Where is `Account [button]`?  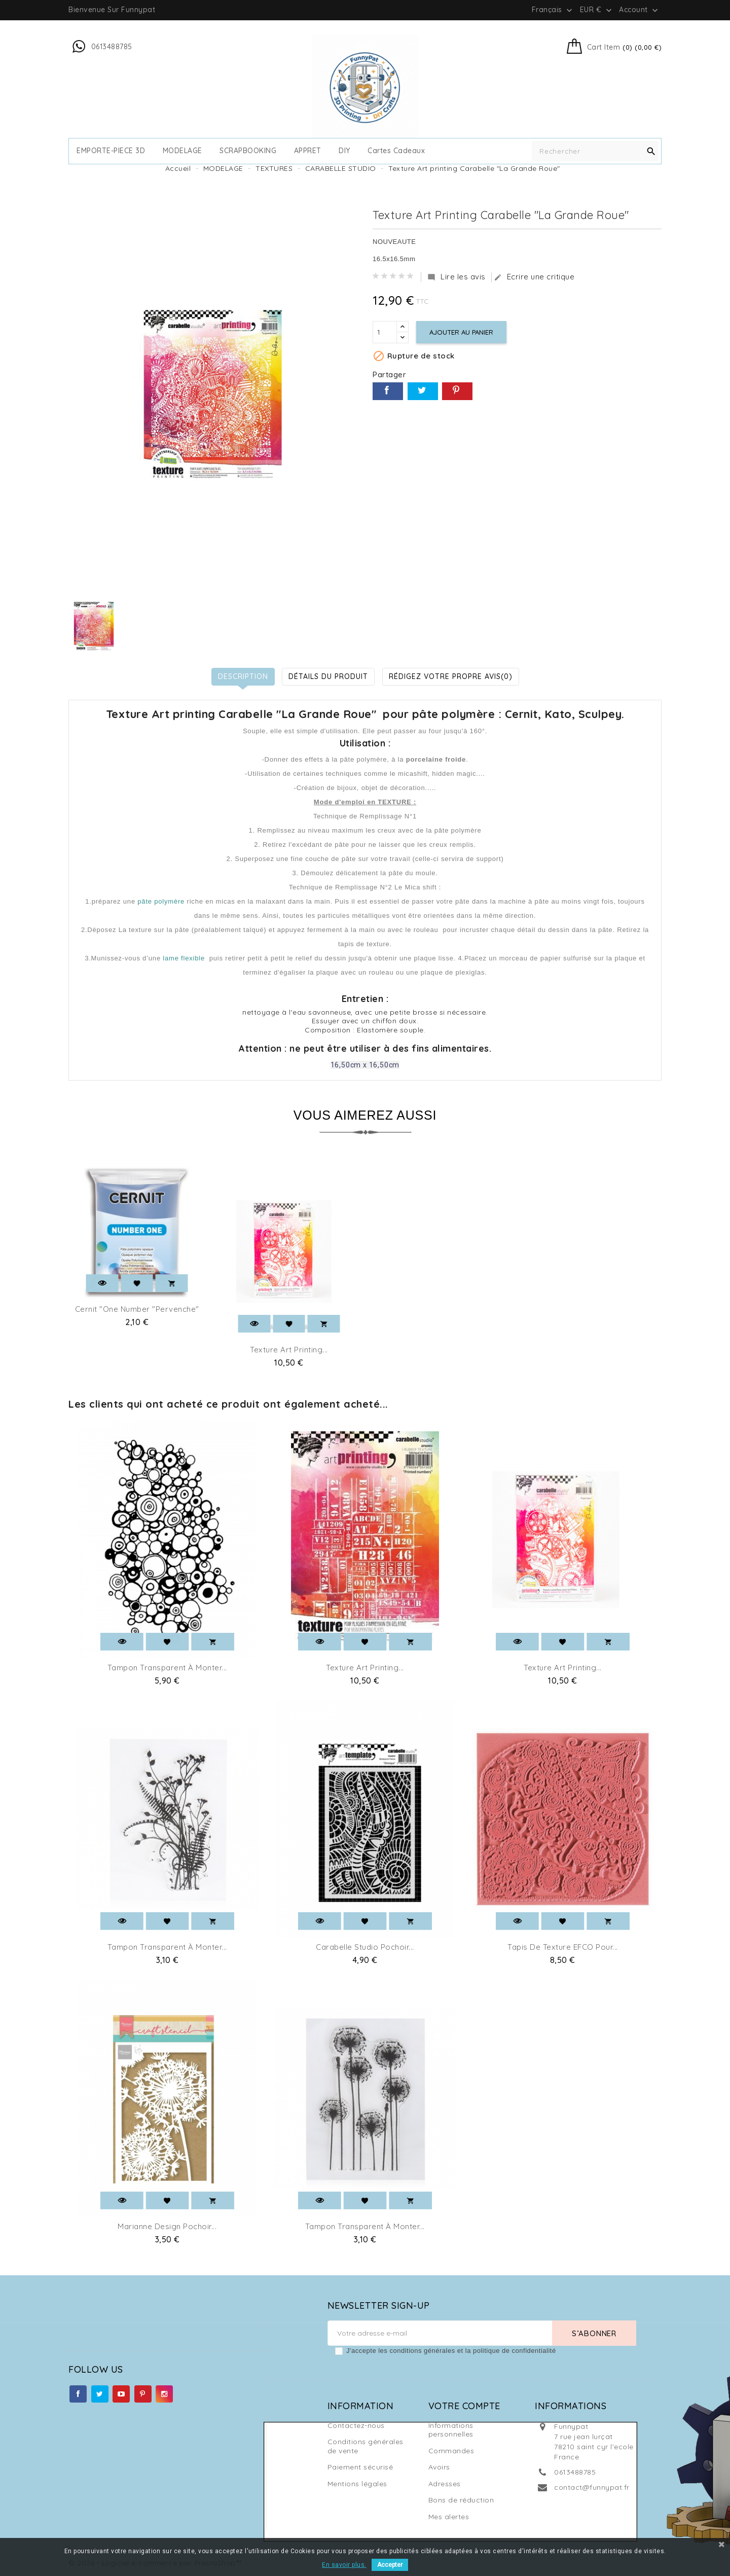
Account [button] is located at coordinates (639, 10).